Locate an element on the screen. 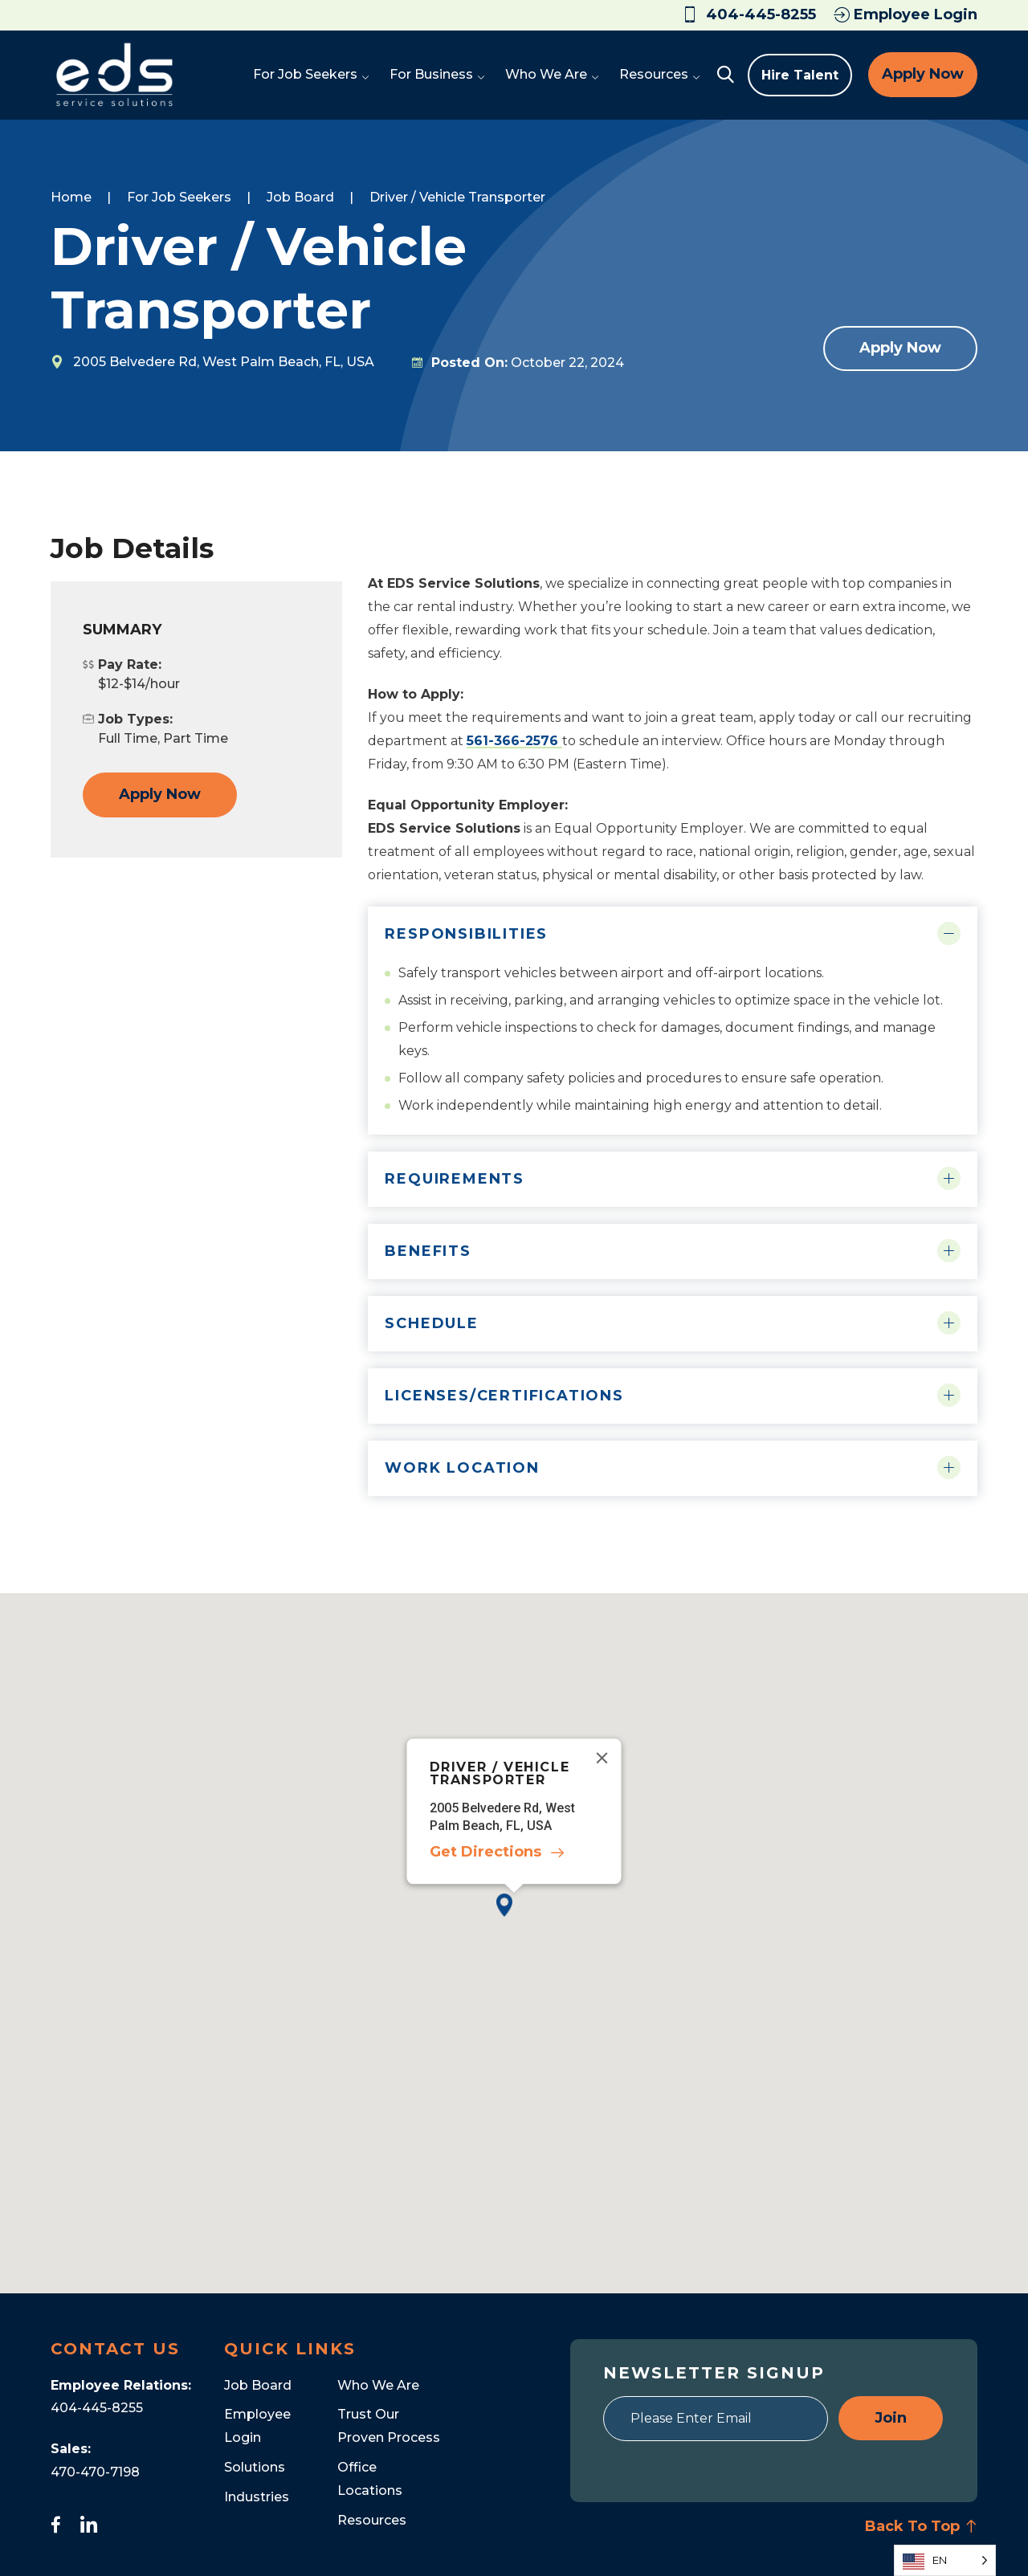 This screenshot has width=1028, height=2576. Schedule is located at coordinates (431, 1323).